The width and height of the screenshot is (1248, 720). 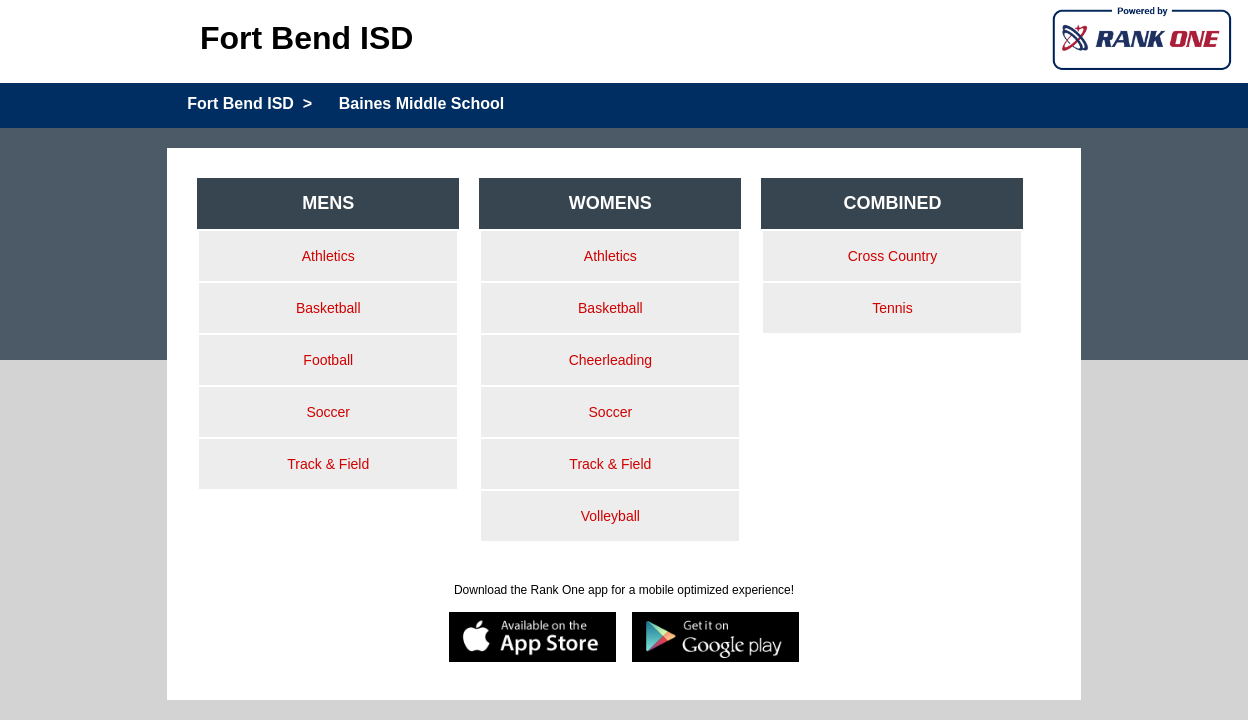 What do you see at coordinates (328, 256) in the screenshot?
I see `Athletics` at bounding box center [328, 256].